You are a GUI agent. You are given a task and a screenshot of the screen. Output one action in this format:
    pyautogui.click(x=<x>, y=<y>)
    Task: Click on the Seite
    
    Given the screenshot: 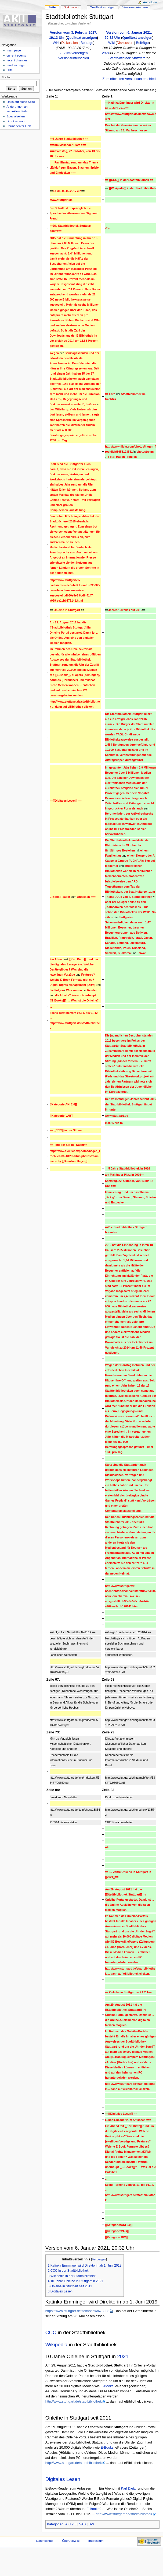 What is the action you would take?
    pyautogui.click(x=52, y=7)
    